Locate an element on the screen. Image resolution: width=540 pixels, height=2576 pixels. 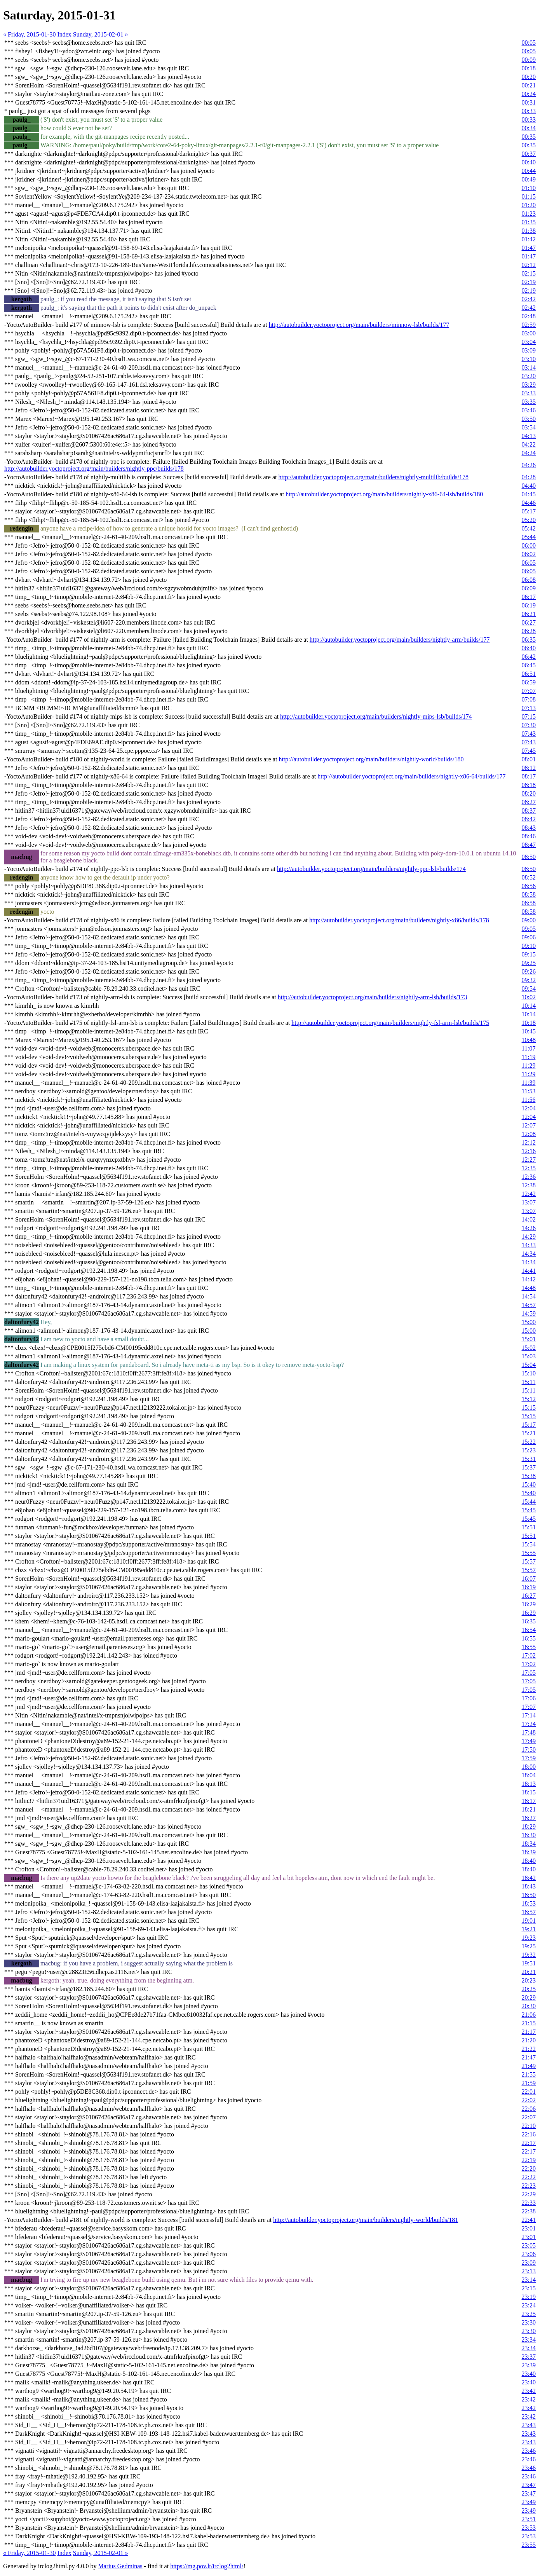
22:02 is located at coordinates (529, 2100).